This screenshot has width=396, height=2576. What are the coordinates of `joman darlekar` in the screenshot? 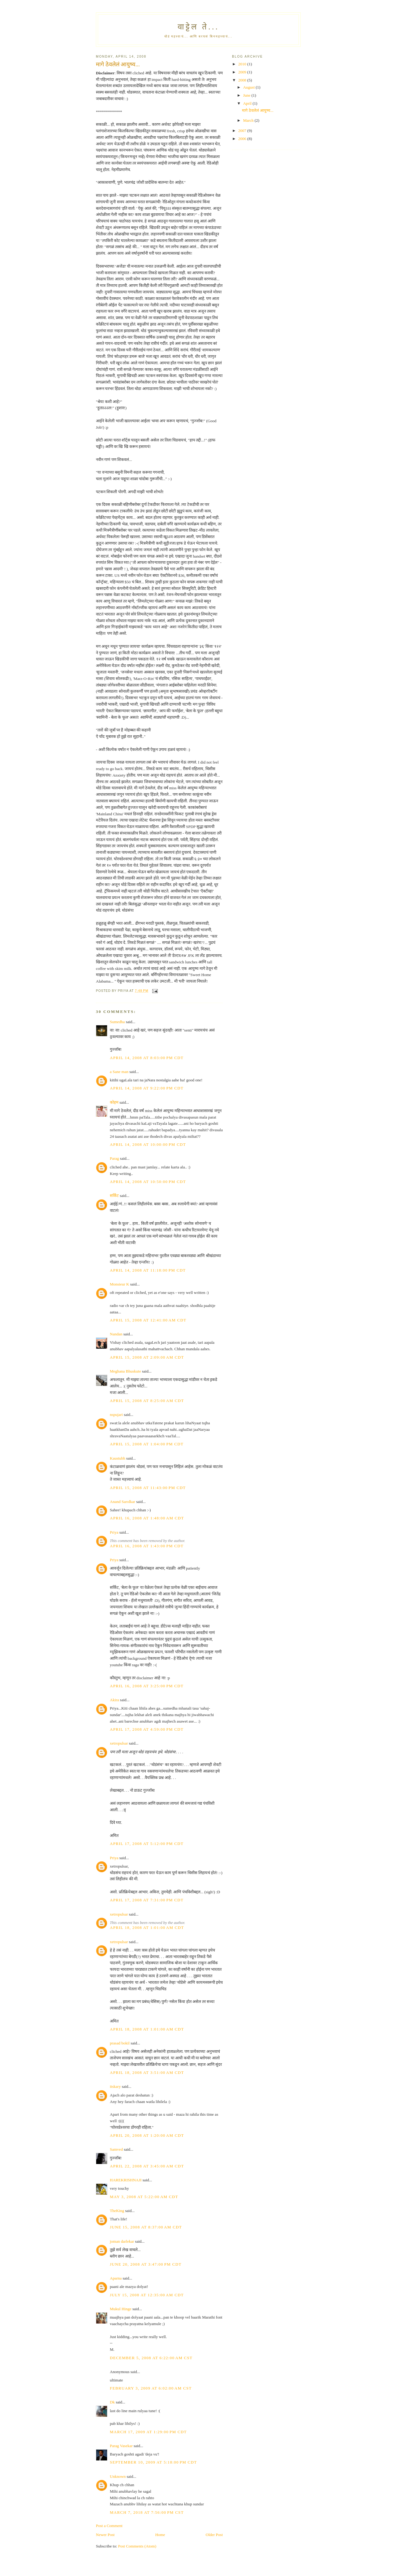 It's located at (122, 2241).